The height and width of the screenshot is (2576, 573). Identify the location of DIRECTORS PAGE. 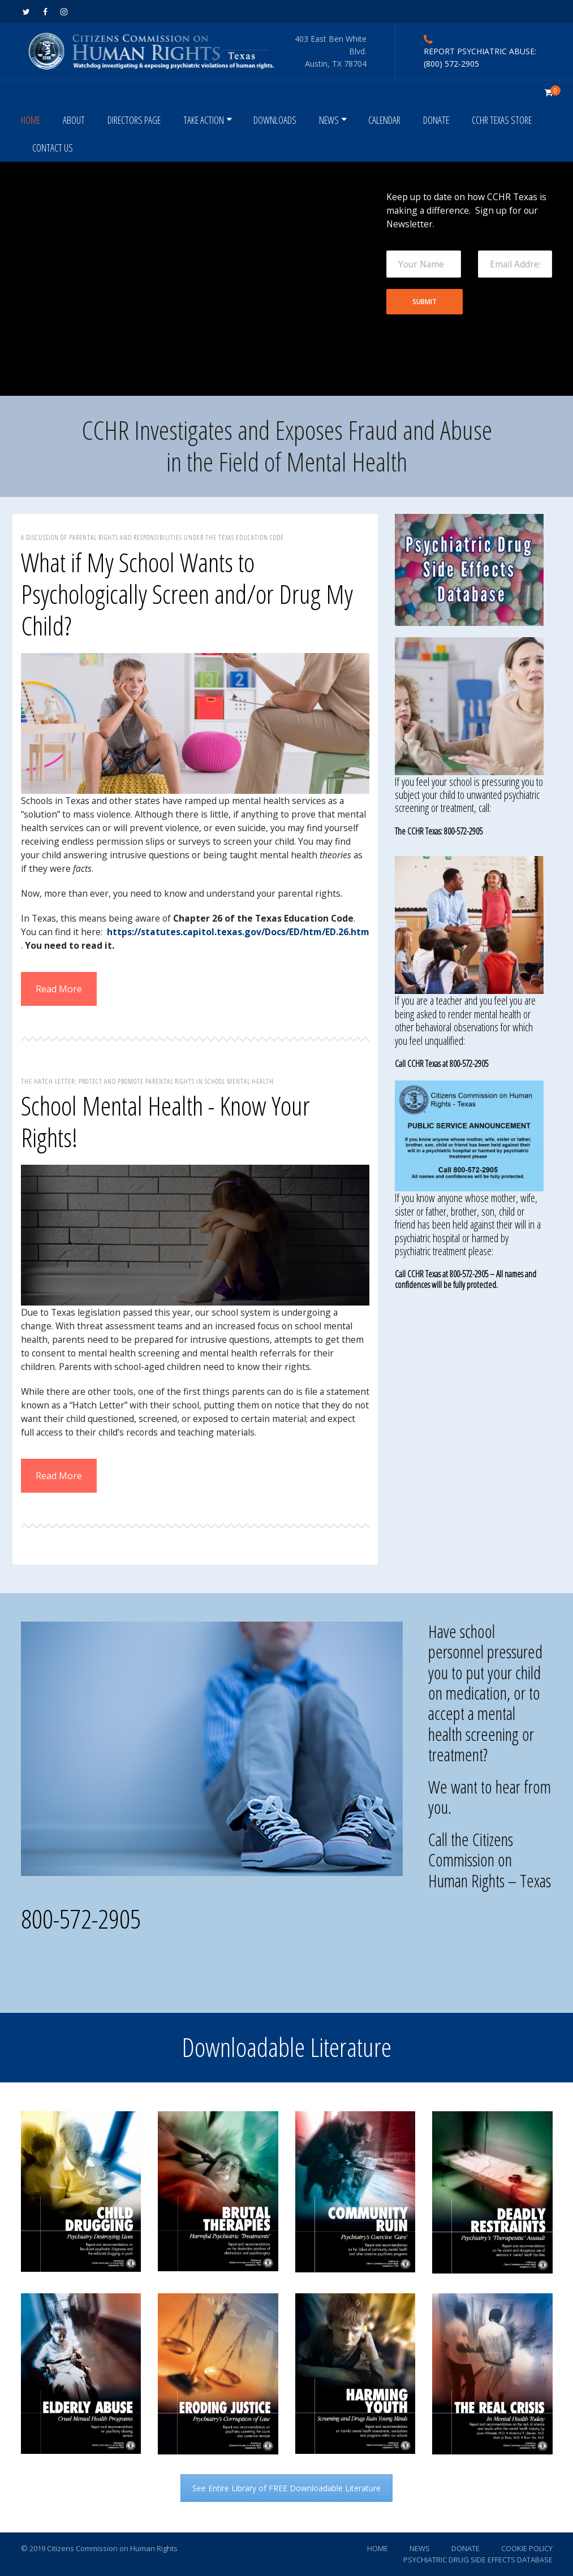
(134, 120).